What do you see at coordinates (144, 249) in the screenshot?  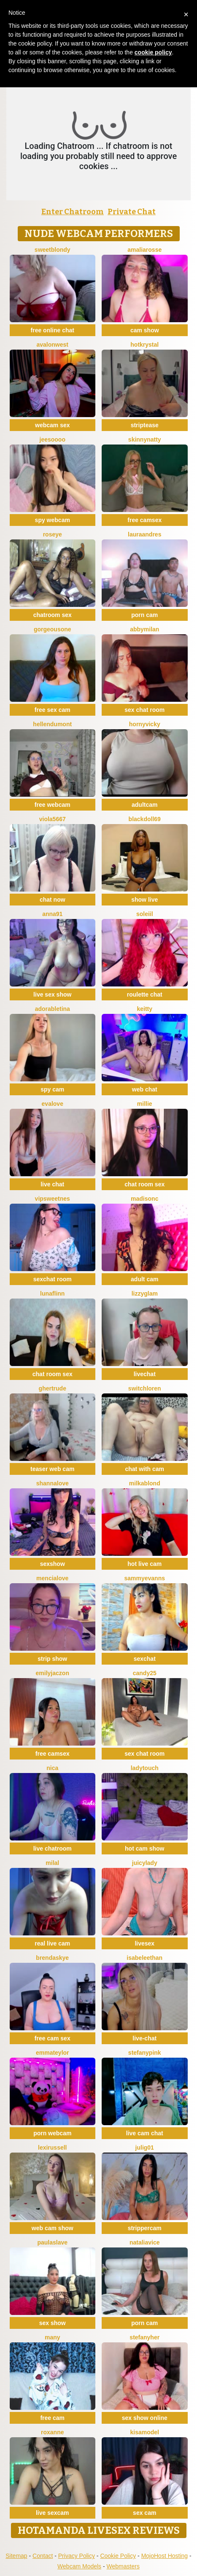 I see `AmaliaRosse` at bounding box center [144, 249].